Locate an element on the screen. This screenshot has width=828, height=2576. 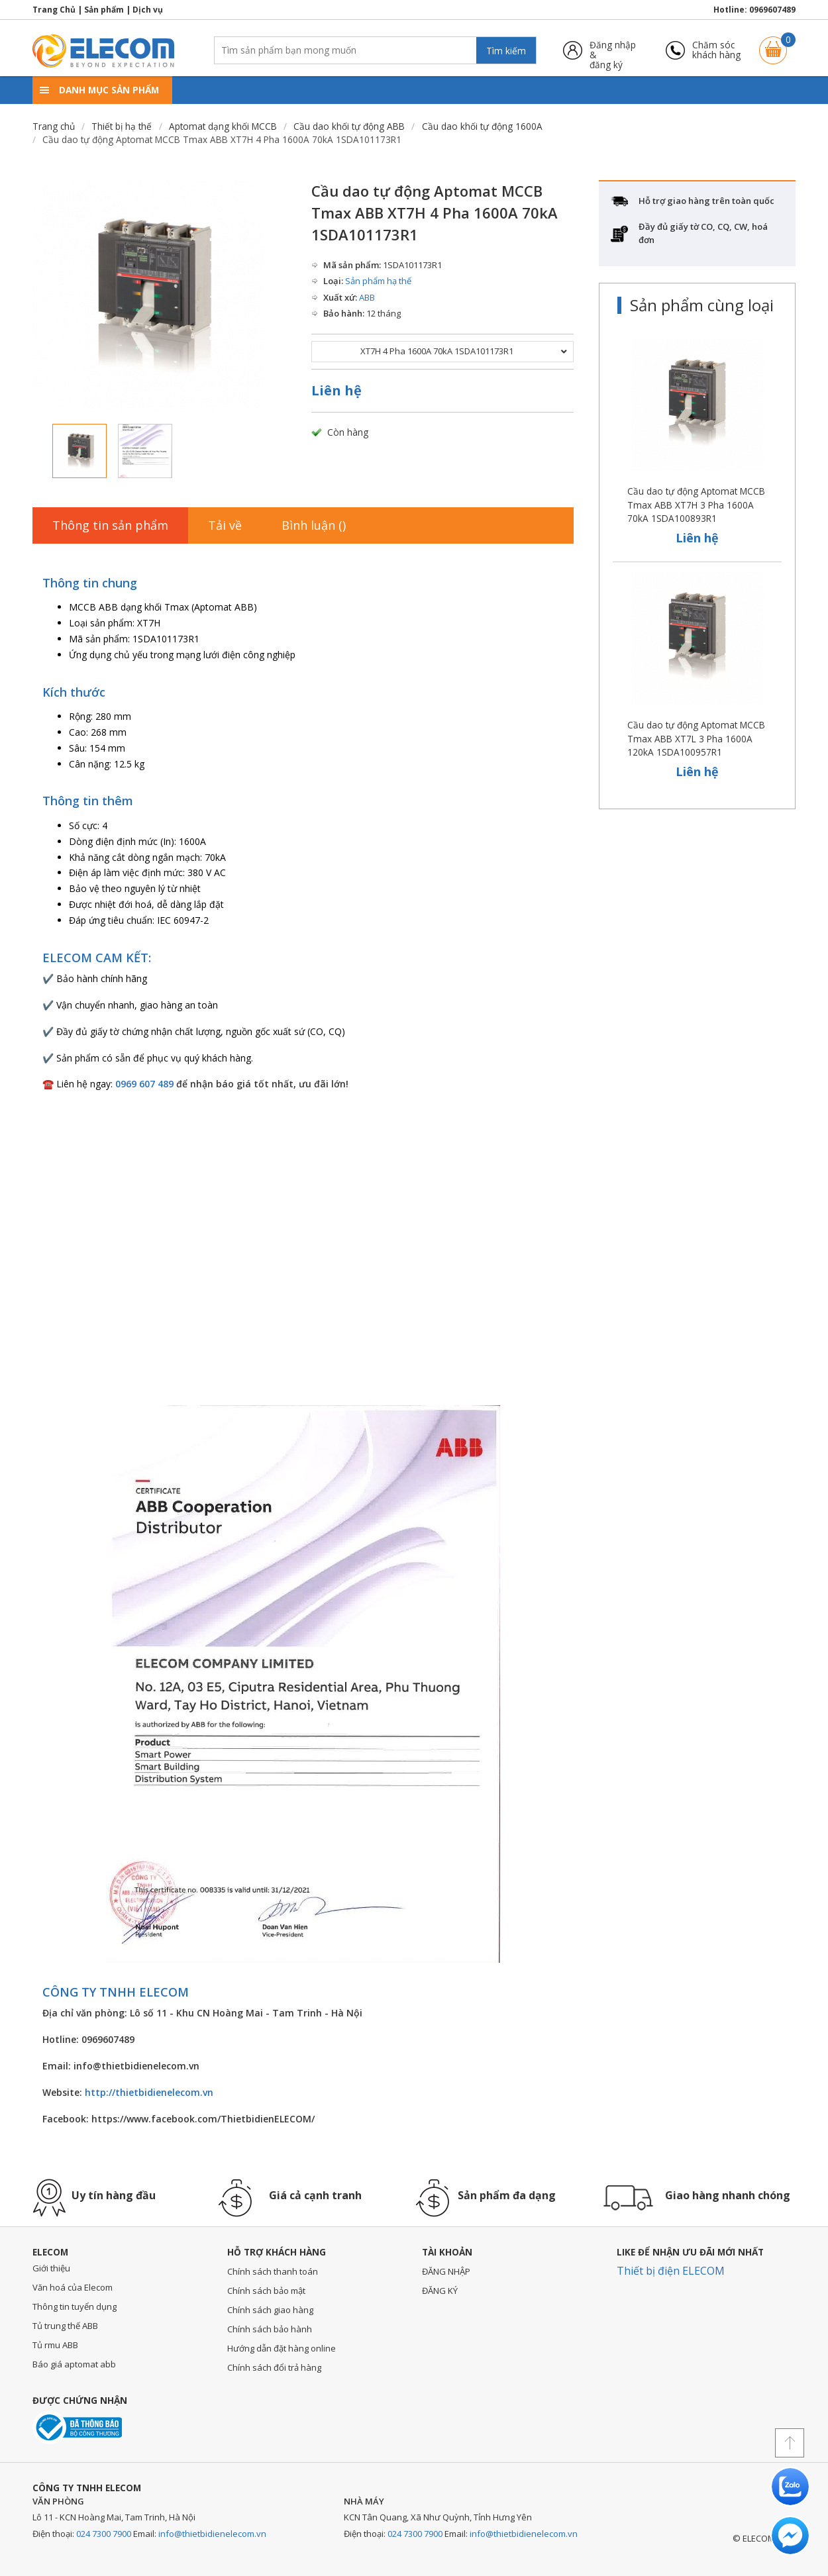
Cầu dao tự động Aptomat MCCB Tmax ABB XT7L 3 Pha 1600A 120kA 1SDA100957R1 is located at coordinates (696, 738).